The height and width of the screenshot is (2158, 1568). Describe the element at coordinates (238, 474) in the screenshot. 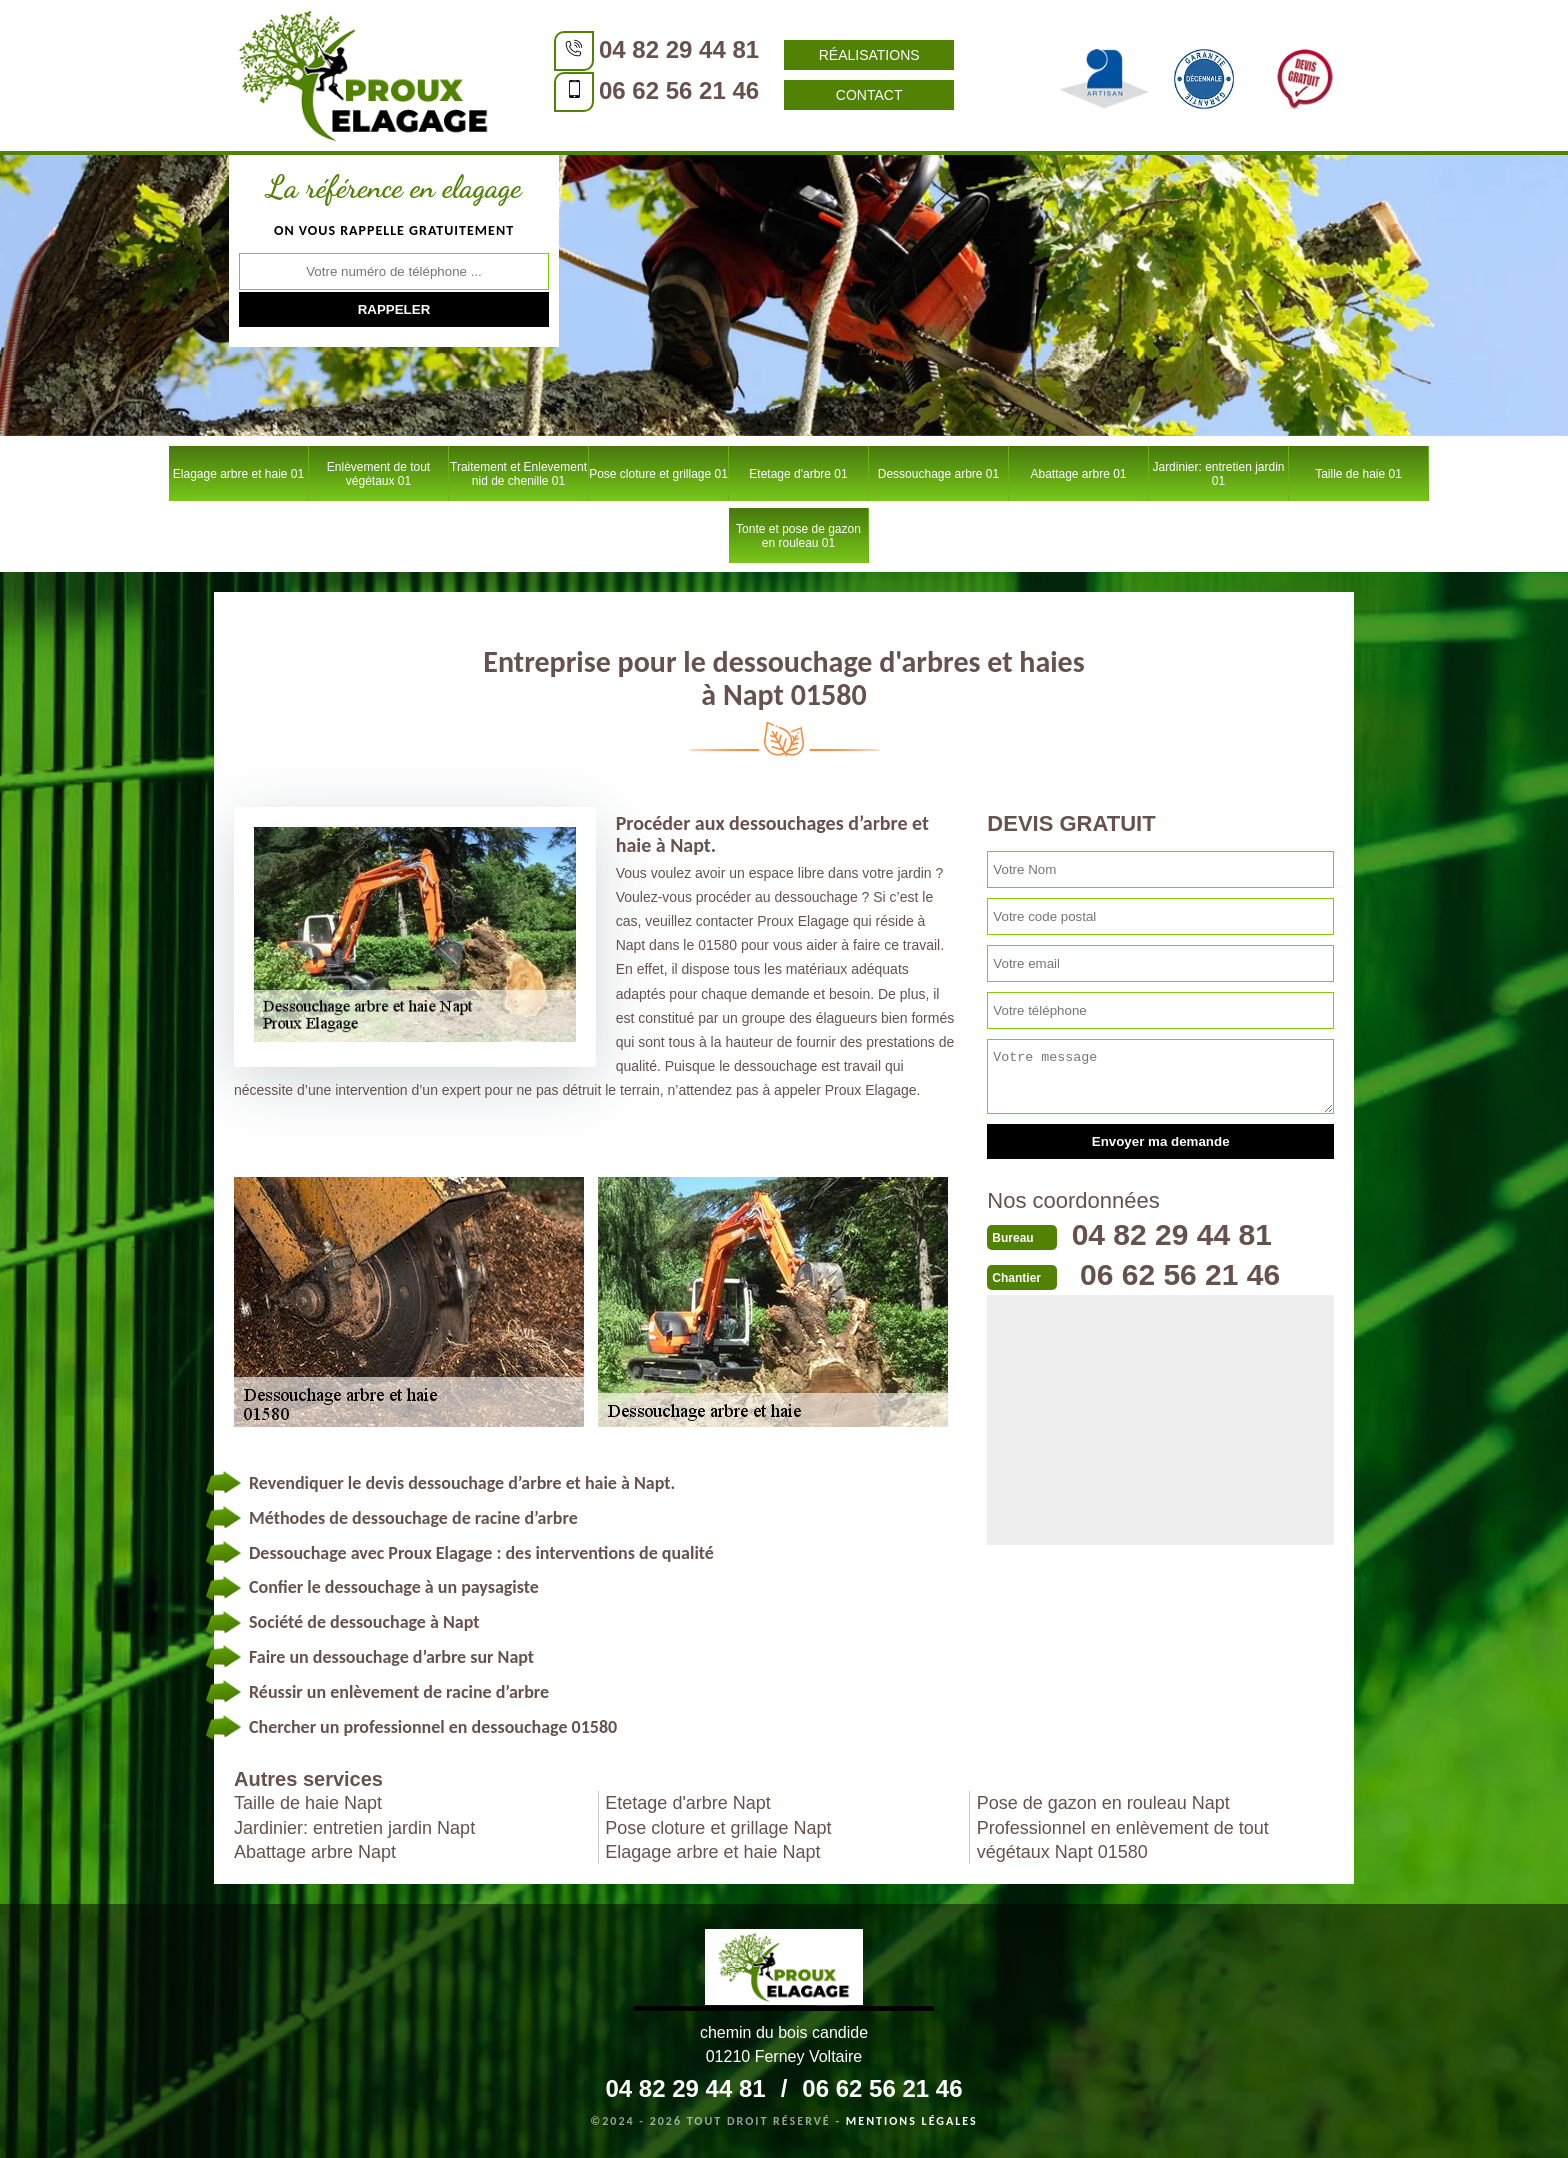

I see `Elagage arbre et haie 01` at that location.